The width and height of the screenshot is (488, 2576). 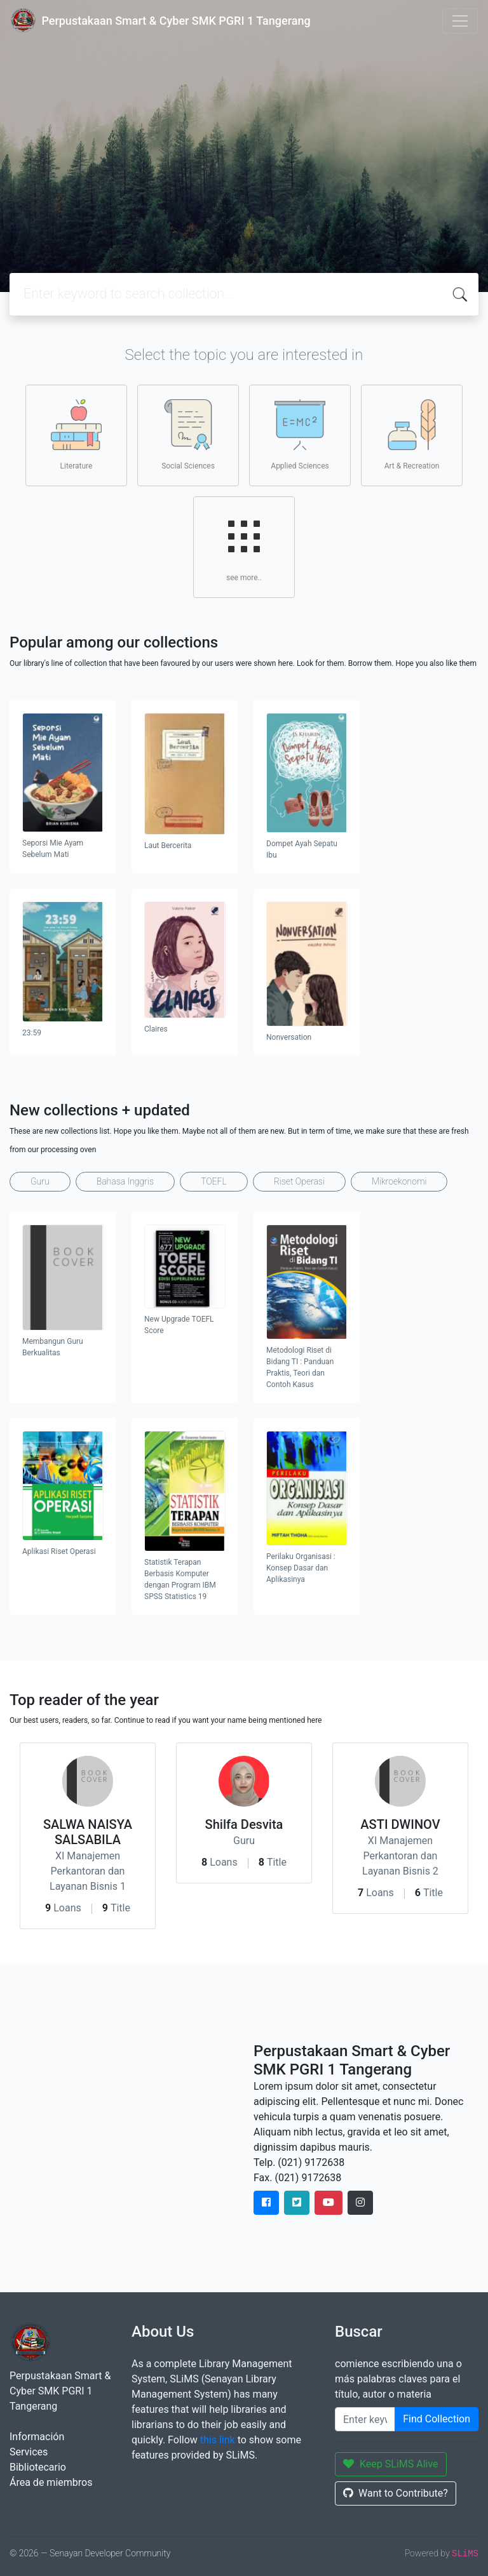 What do you see at coordinates (37, 2437) in the screenshot?
I see `Información` at bounding box center [37, 2437].